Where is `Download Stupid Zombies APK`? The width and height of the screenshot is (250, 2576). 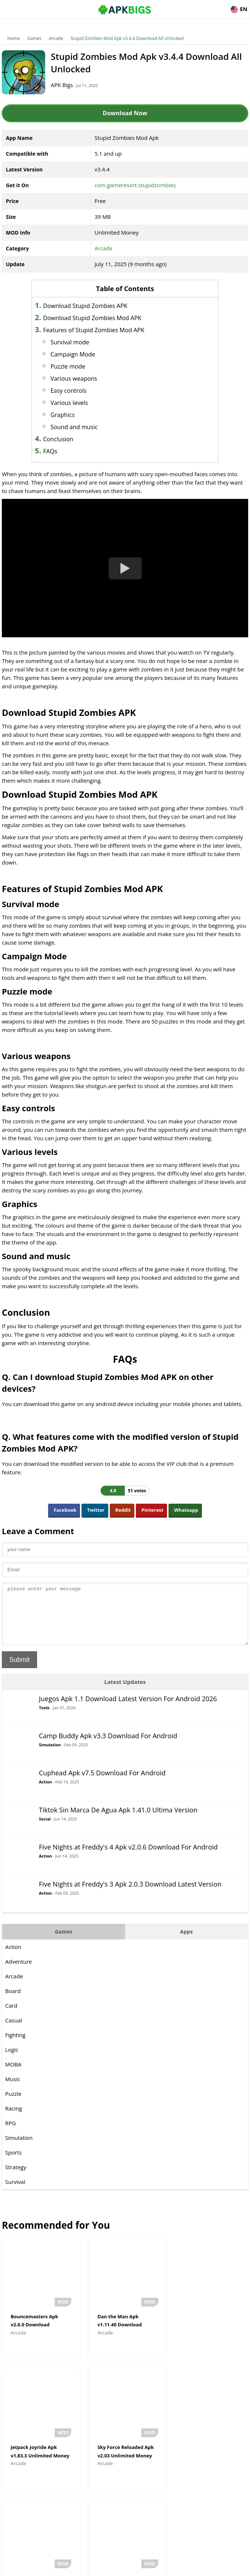 Download Stupid Zombies APK is located at coordinates (86, 306).